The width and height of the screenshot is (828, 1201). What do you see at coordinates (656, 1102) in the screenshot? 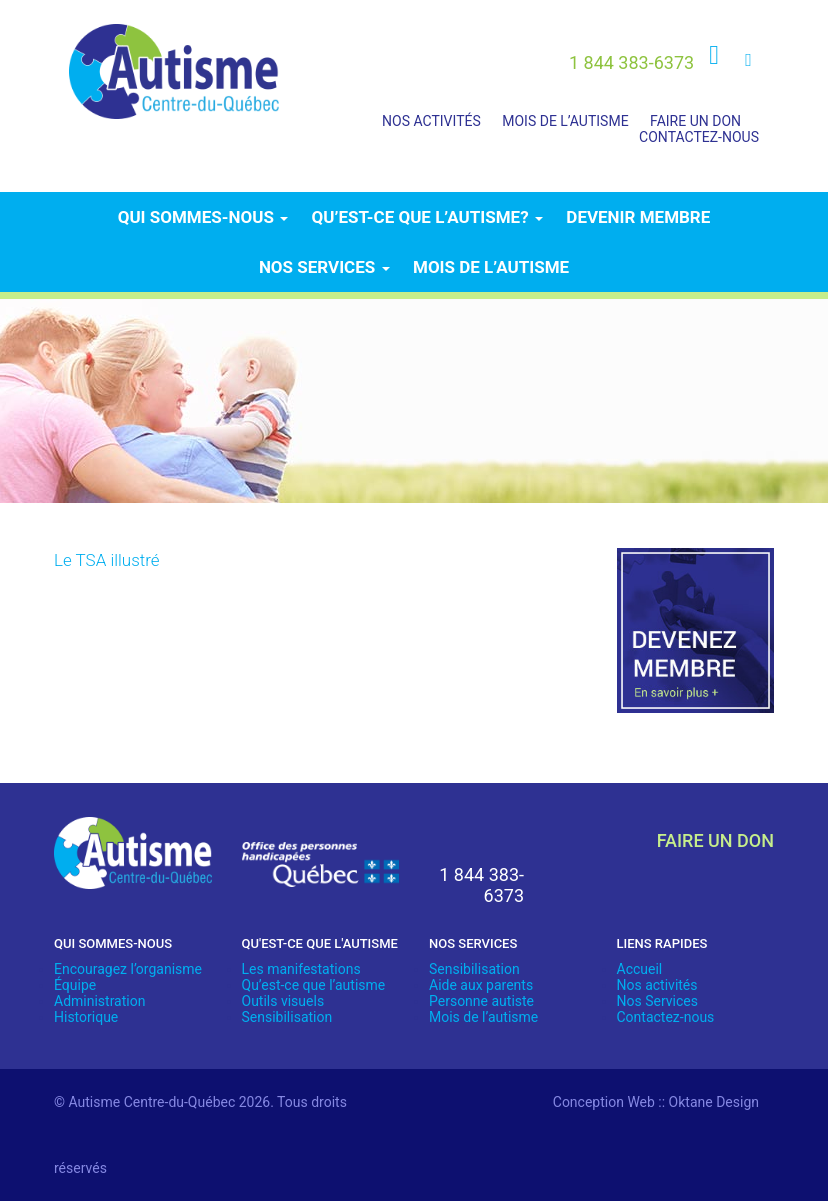
I see `Conception Web :: Oktane Design` at bounding box center [656, 1102].